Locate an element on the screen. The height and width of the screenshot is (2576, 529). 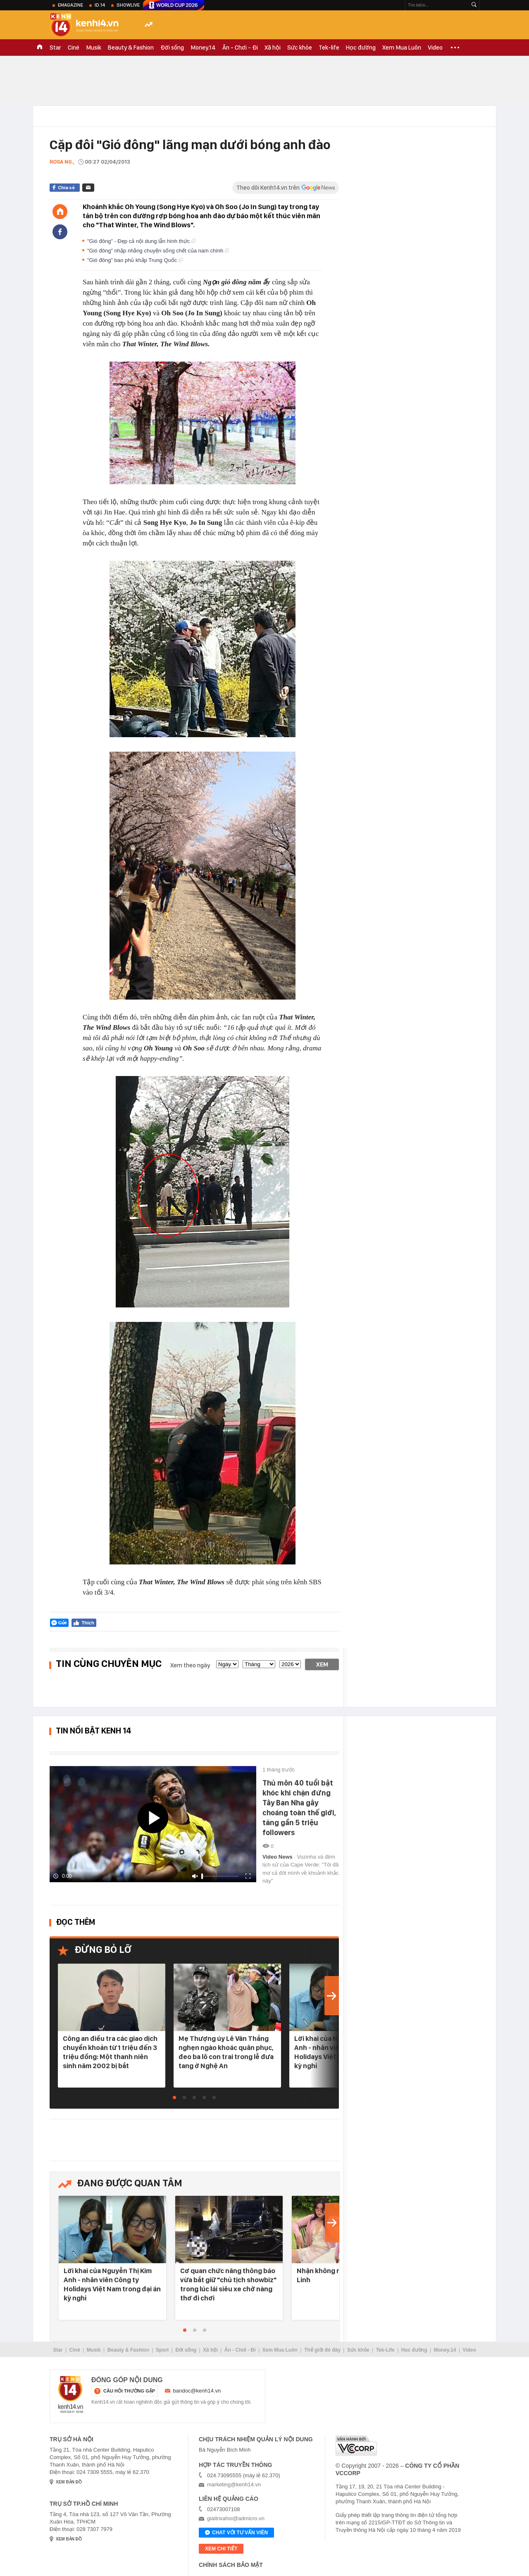
Ciné is located at coordinates (73, 47).